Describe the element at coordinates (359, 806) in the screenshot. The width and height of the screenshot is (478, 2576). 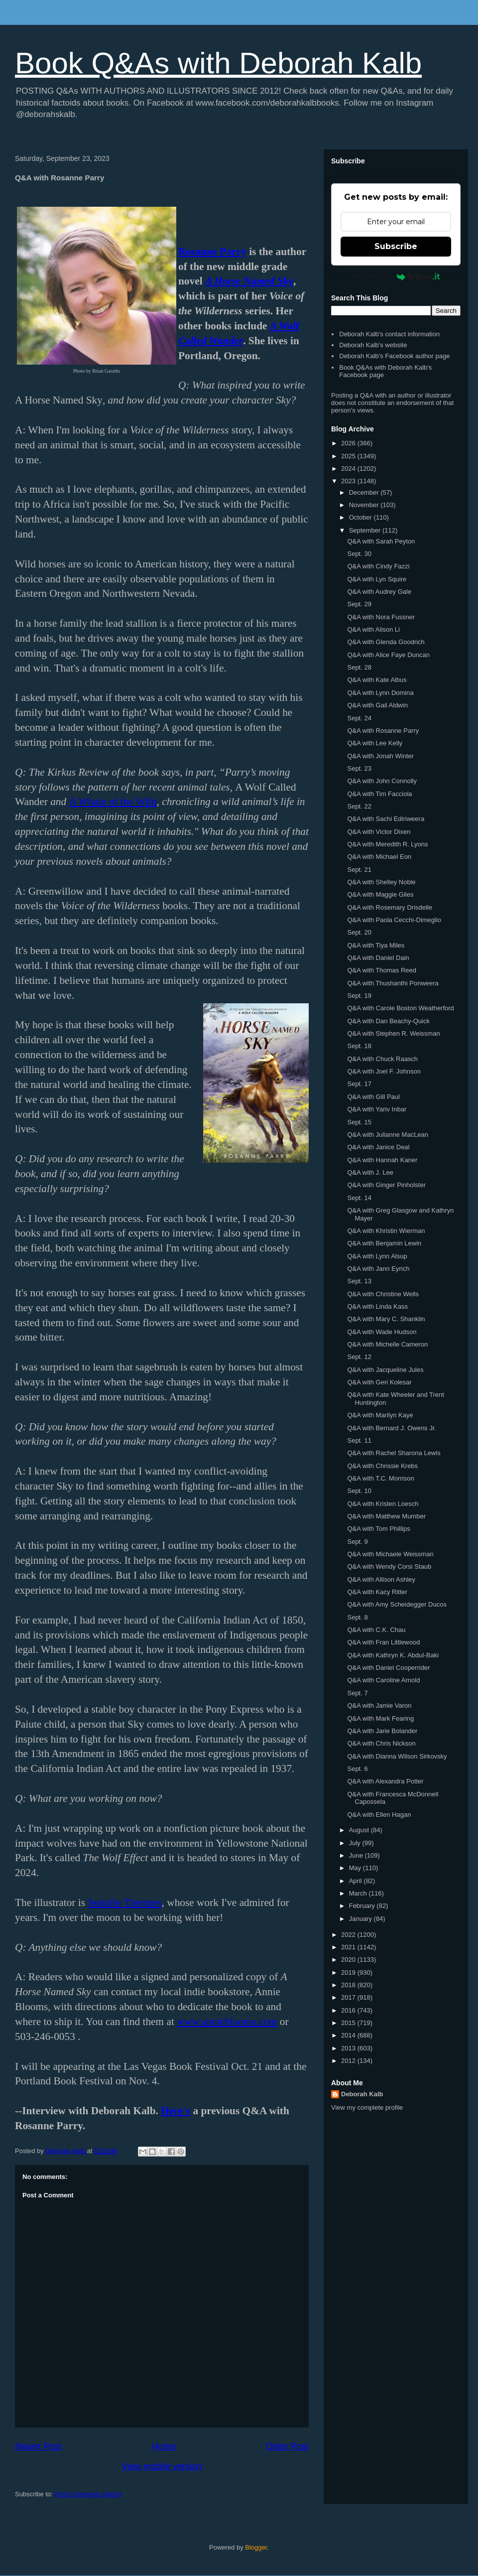
I see `Sept. 22` at that location.